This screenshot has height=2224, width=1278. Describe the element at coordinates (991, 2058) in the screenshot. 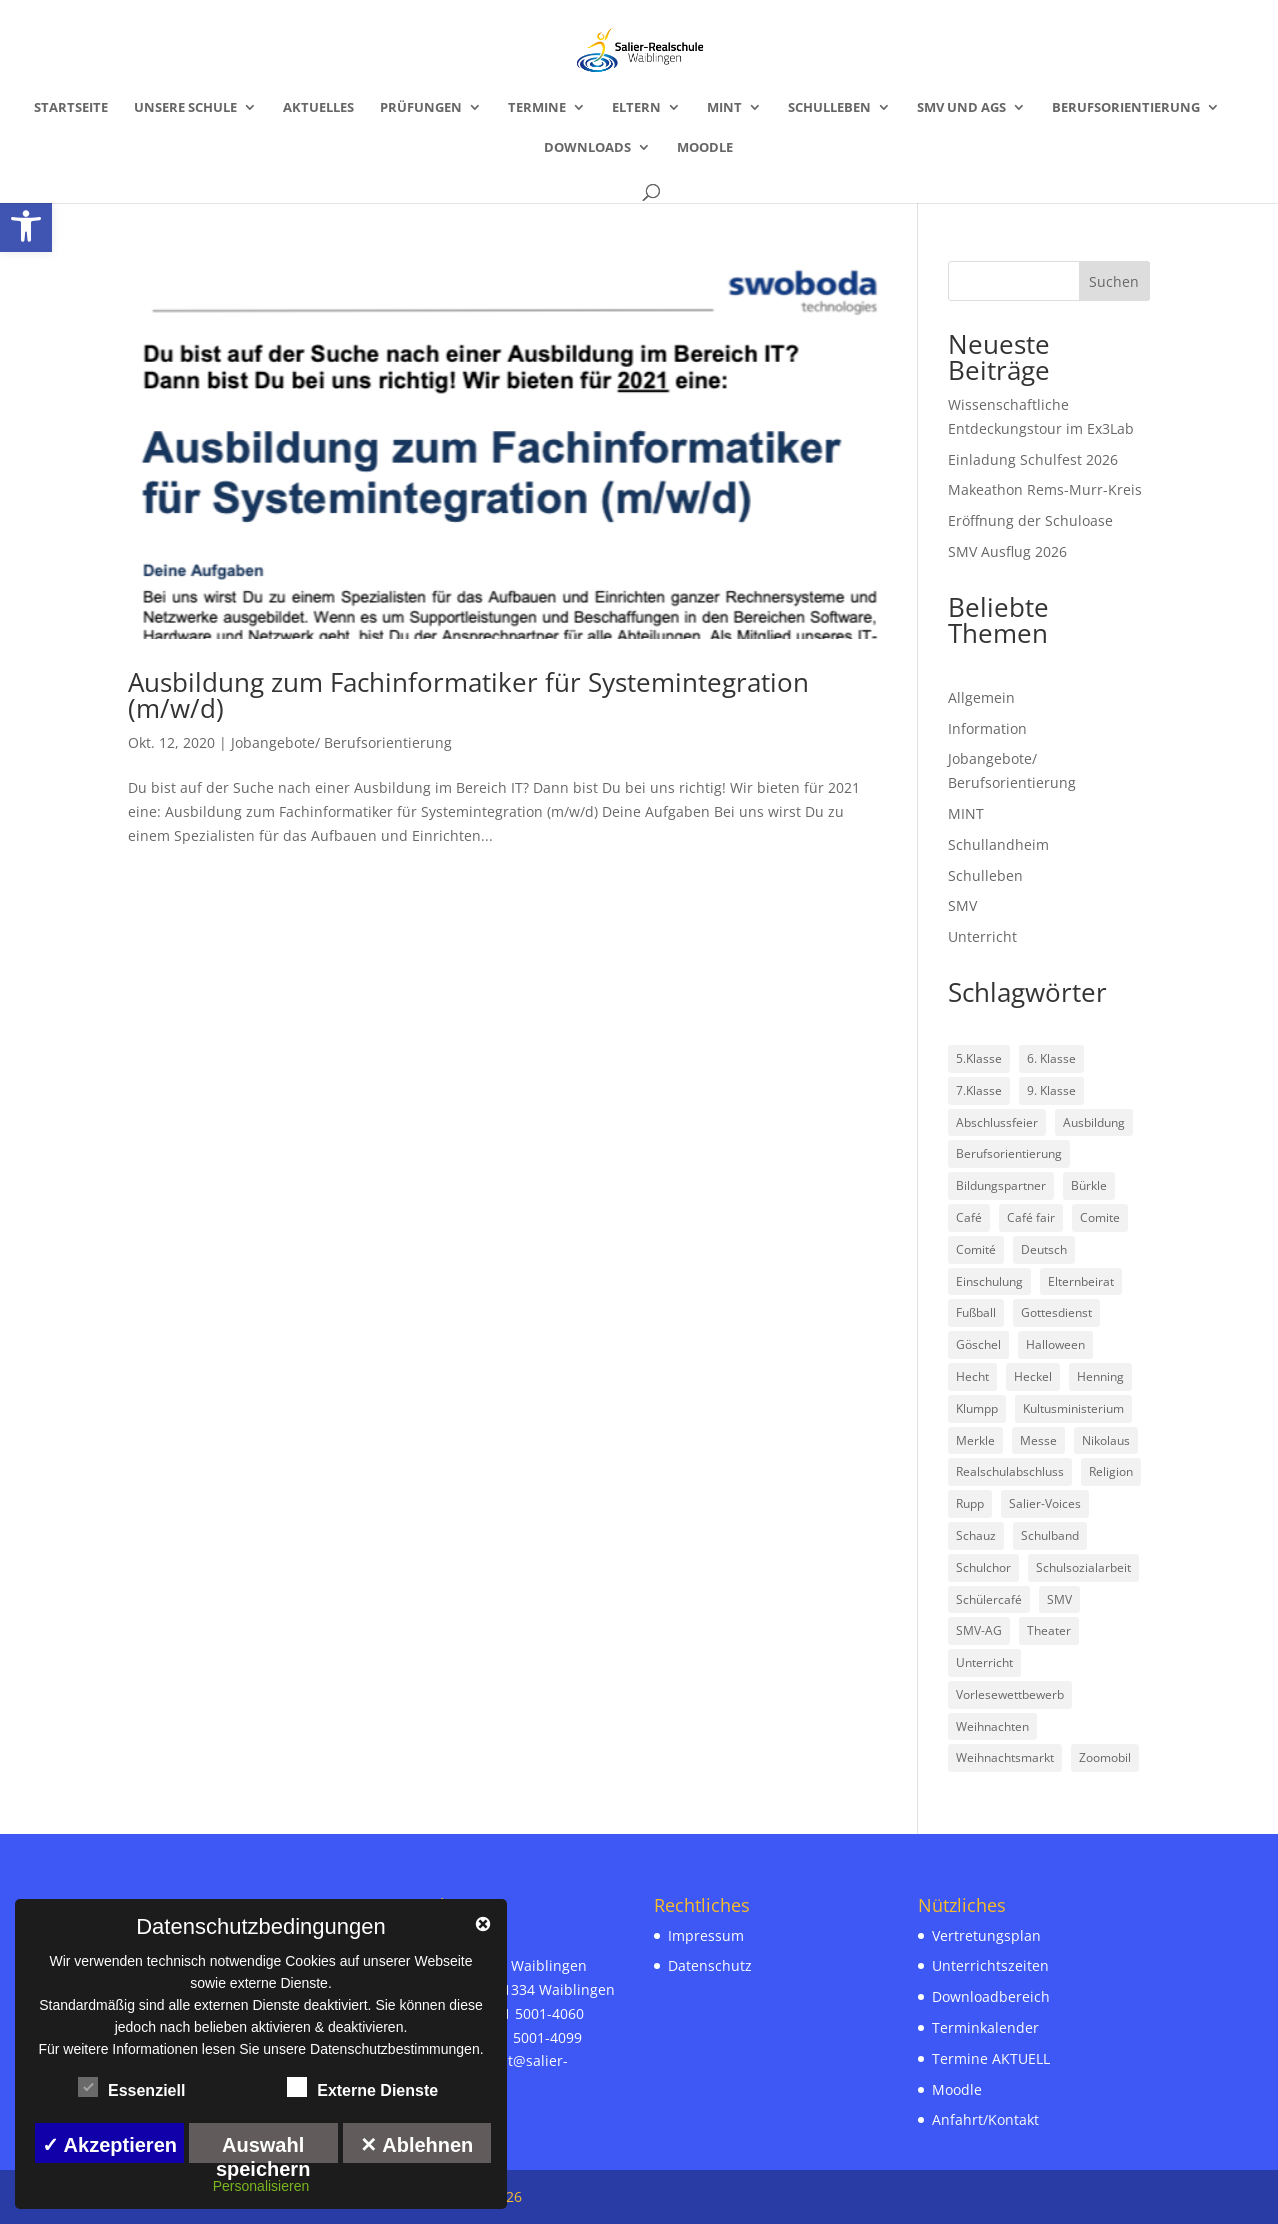

I see `Termine AKTUELL [link]` at that location.